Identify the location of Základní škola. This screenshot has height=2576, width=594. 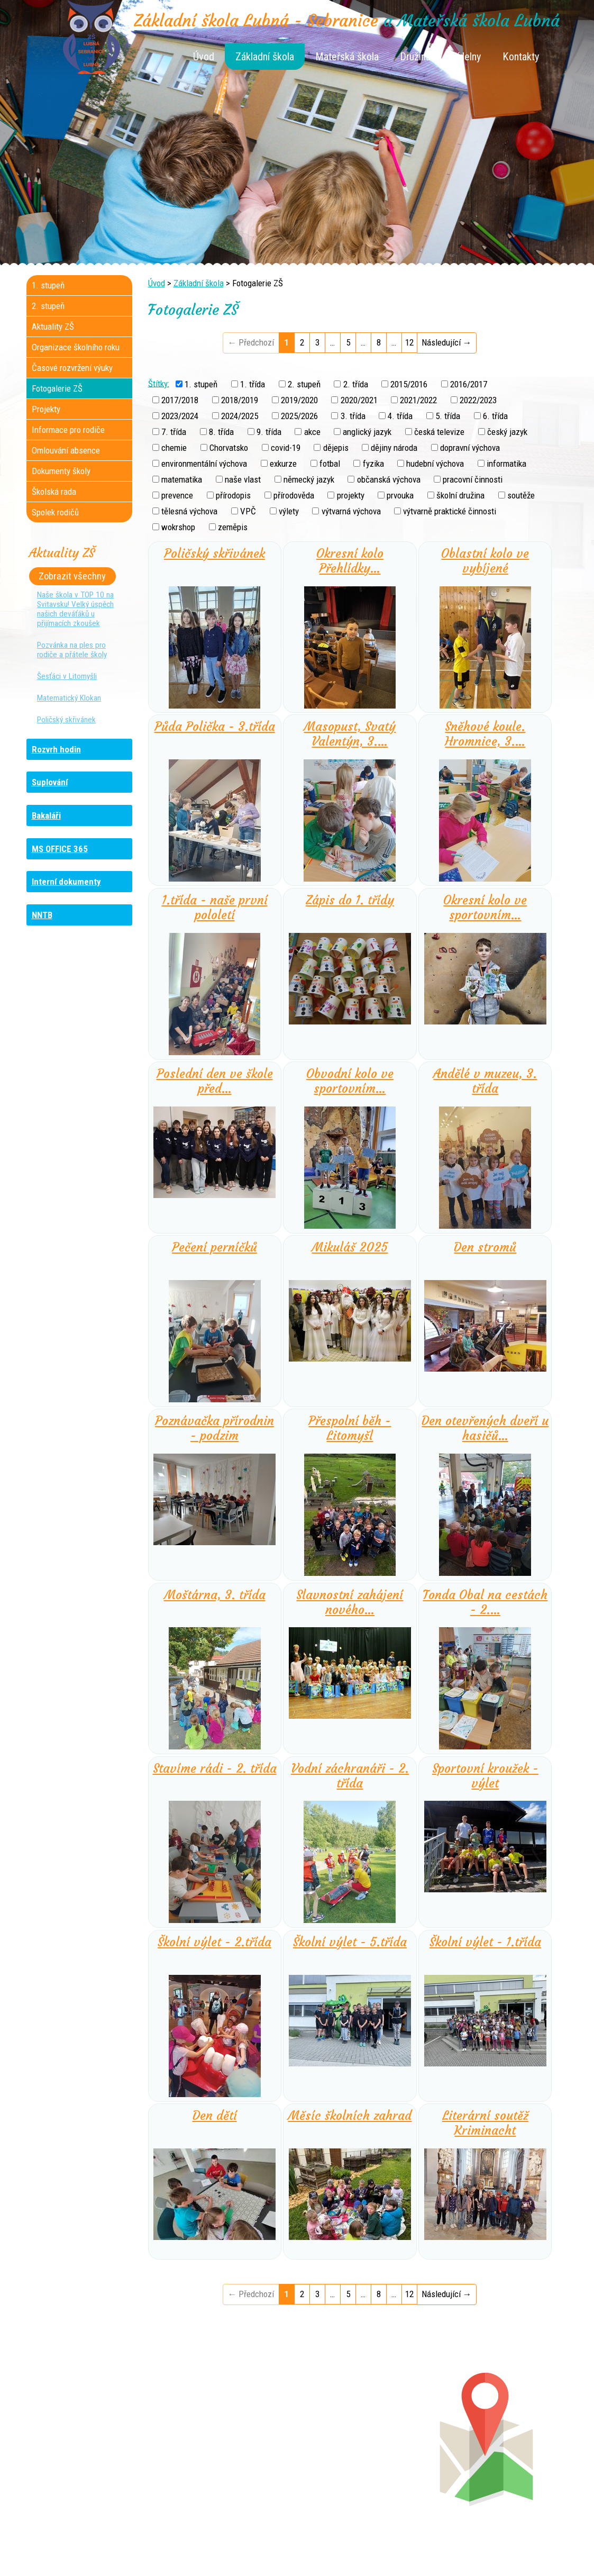
(264, 56).